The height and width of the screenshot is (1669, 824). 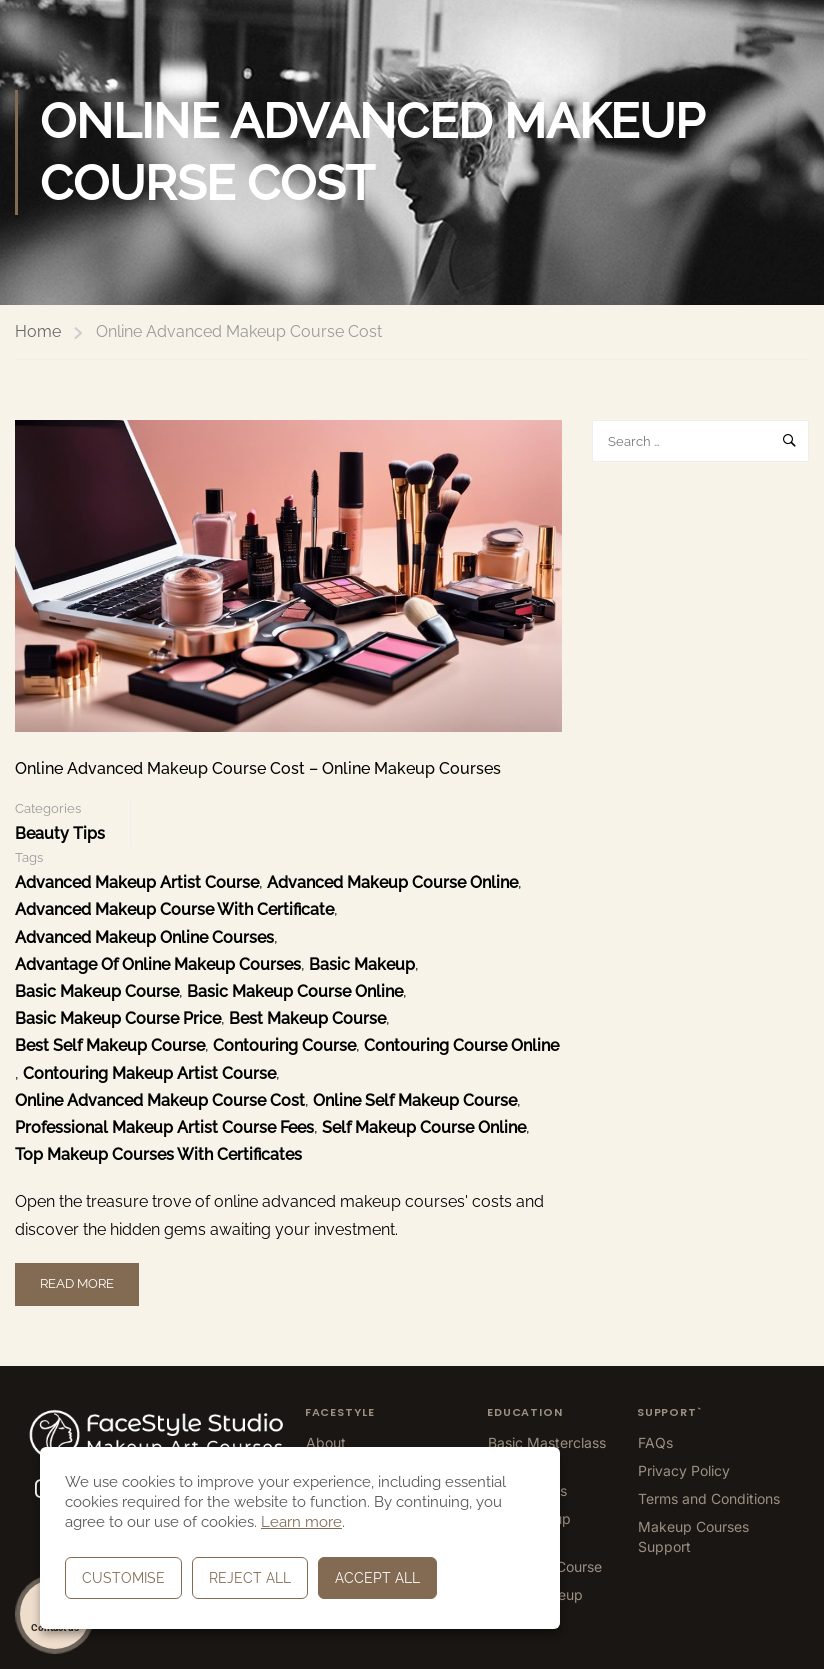 I want to click on Self Makeup Course Online, so click(x=424, y=1127).